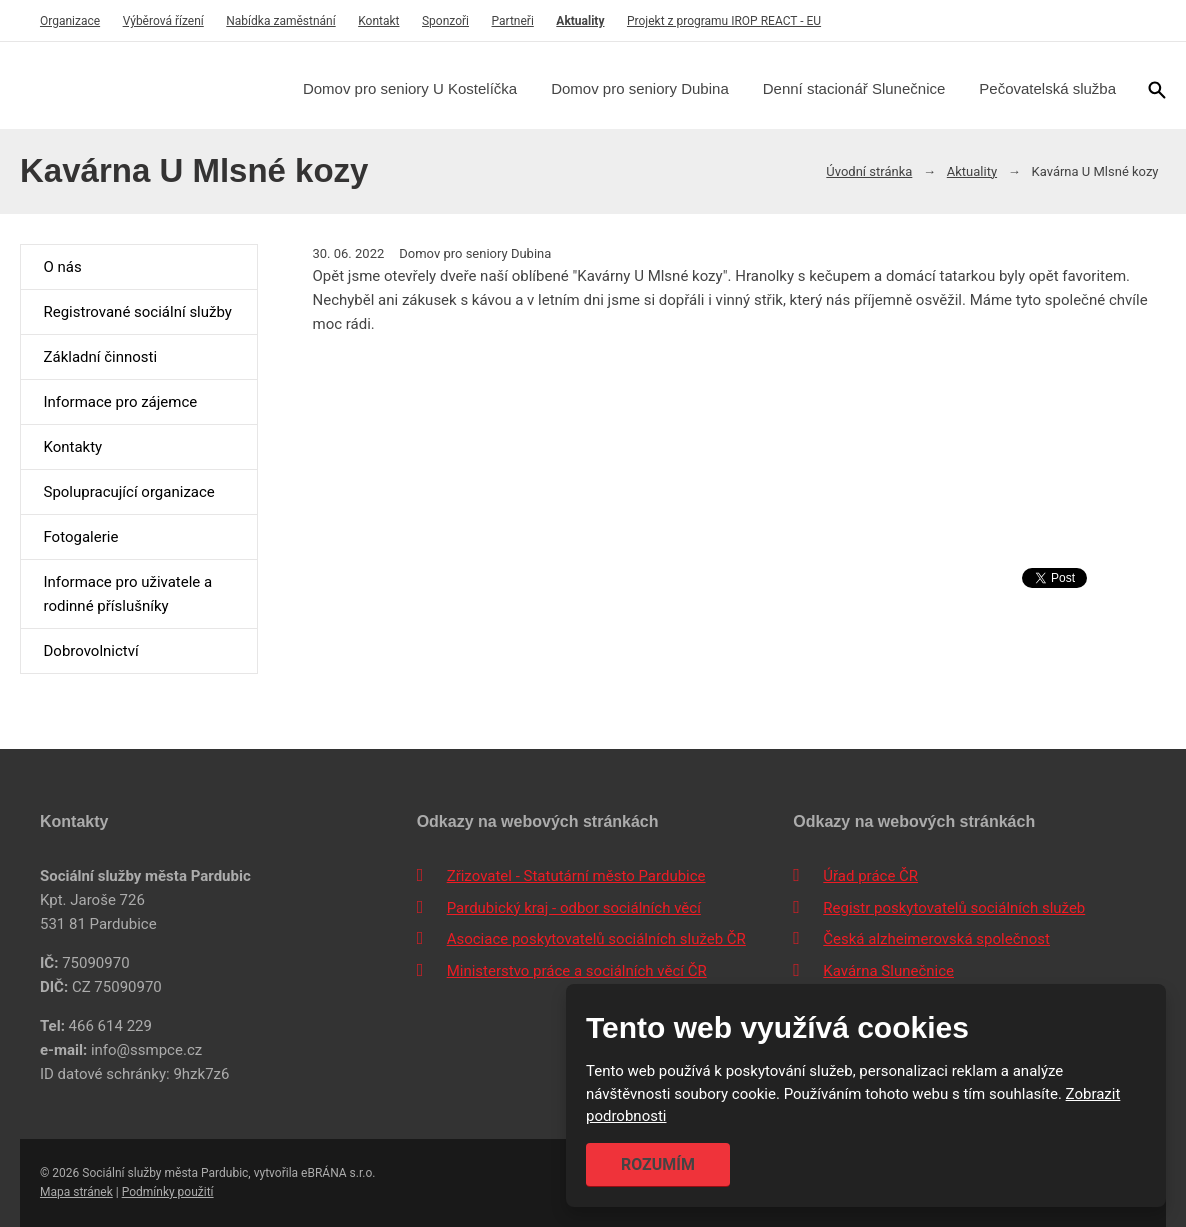 Image resolution: width=1186 pixels, height=1227 pixels. I want to click on Kontakt, so click(378, 21).